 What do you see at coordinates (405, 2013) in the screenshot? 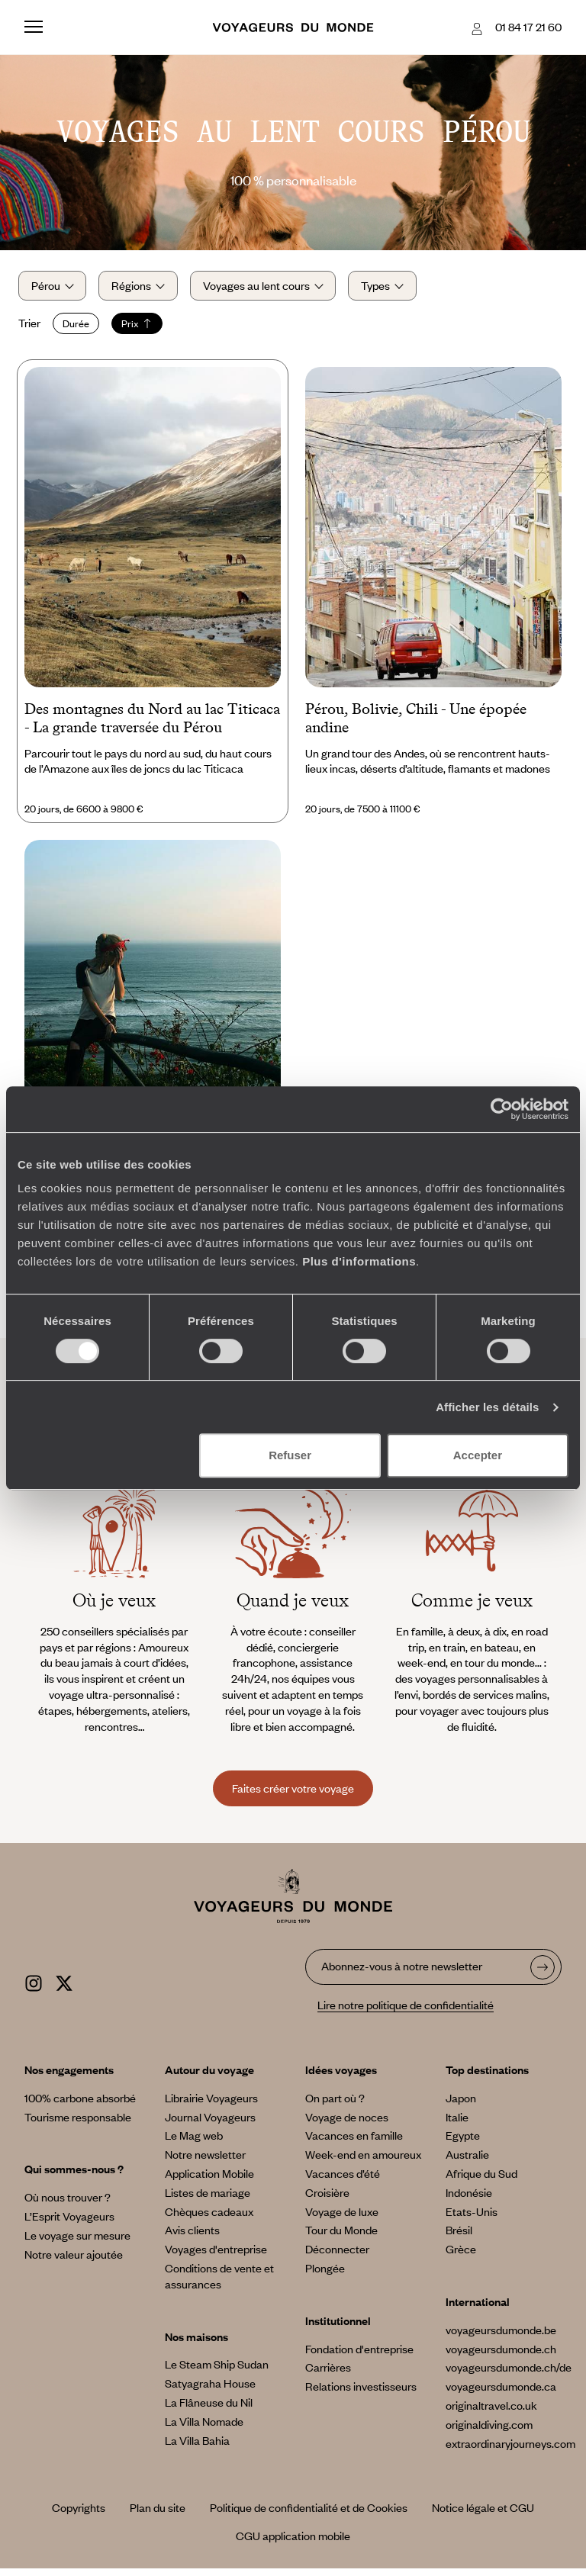
I see `Lire notre politique de confidentialité` at bounding box center [405, 2013].